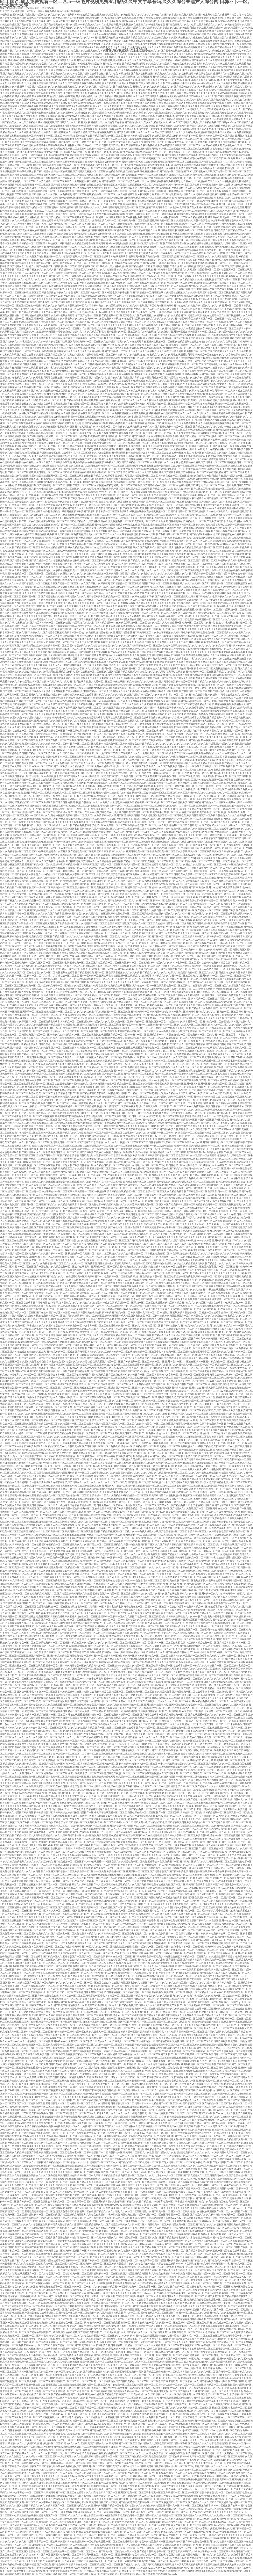 This screenshot has width=253, height=2576. Describe the element at coordinates (190, 936) in the screenshot. I see `国产区一区二区,国产高清一二三区,欧美日韩一区久久,日韩欧美一区二区视频` at that location.